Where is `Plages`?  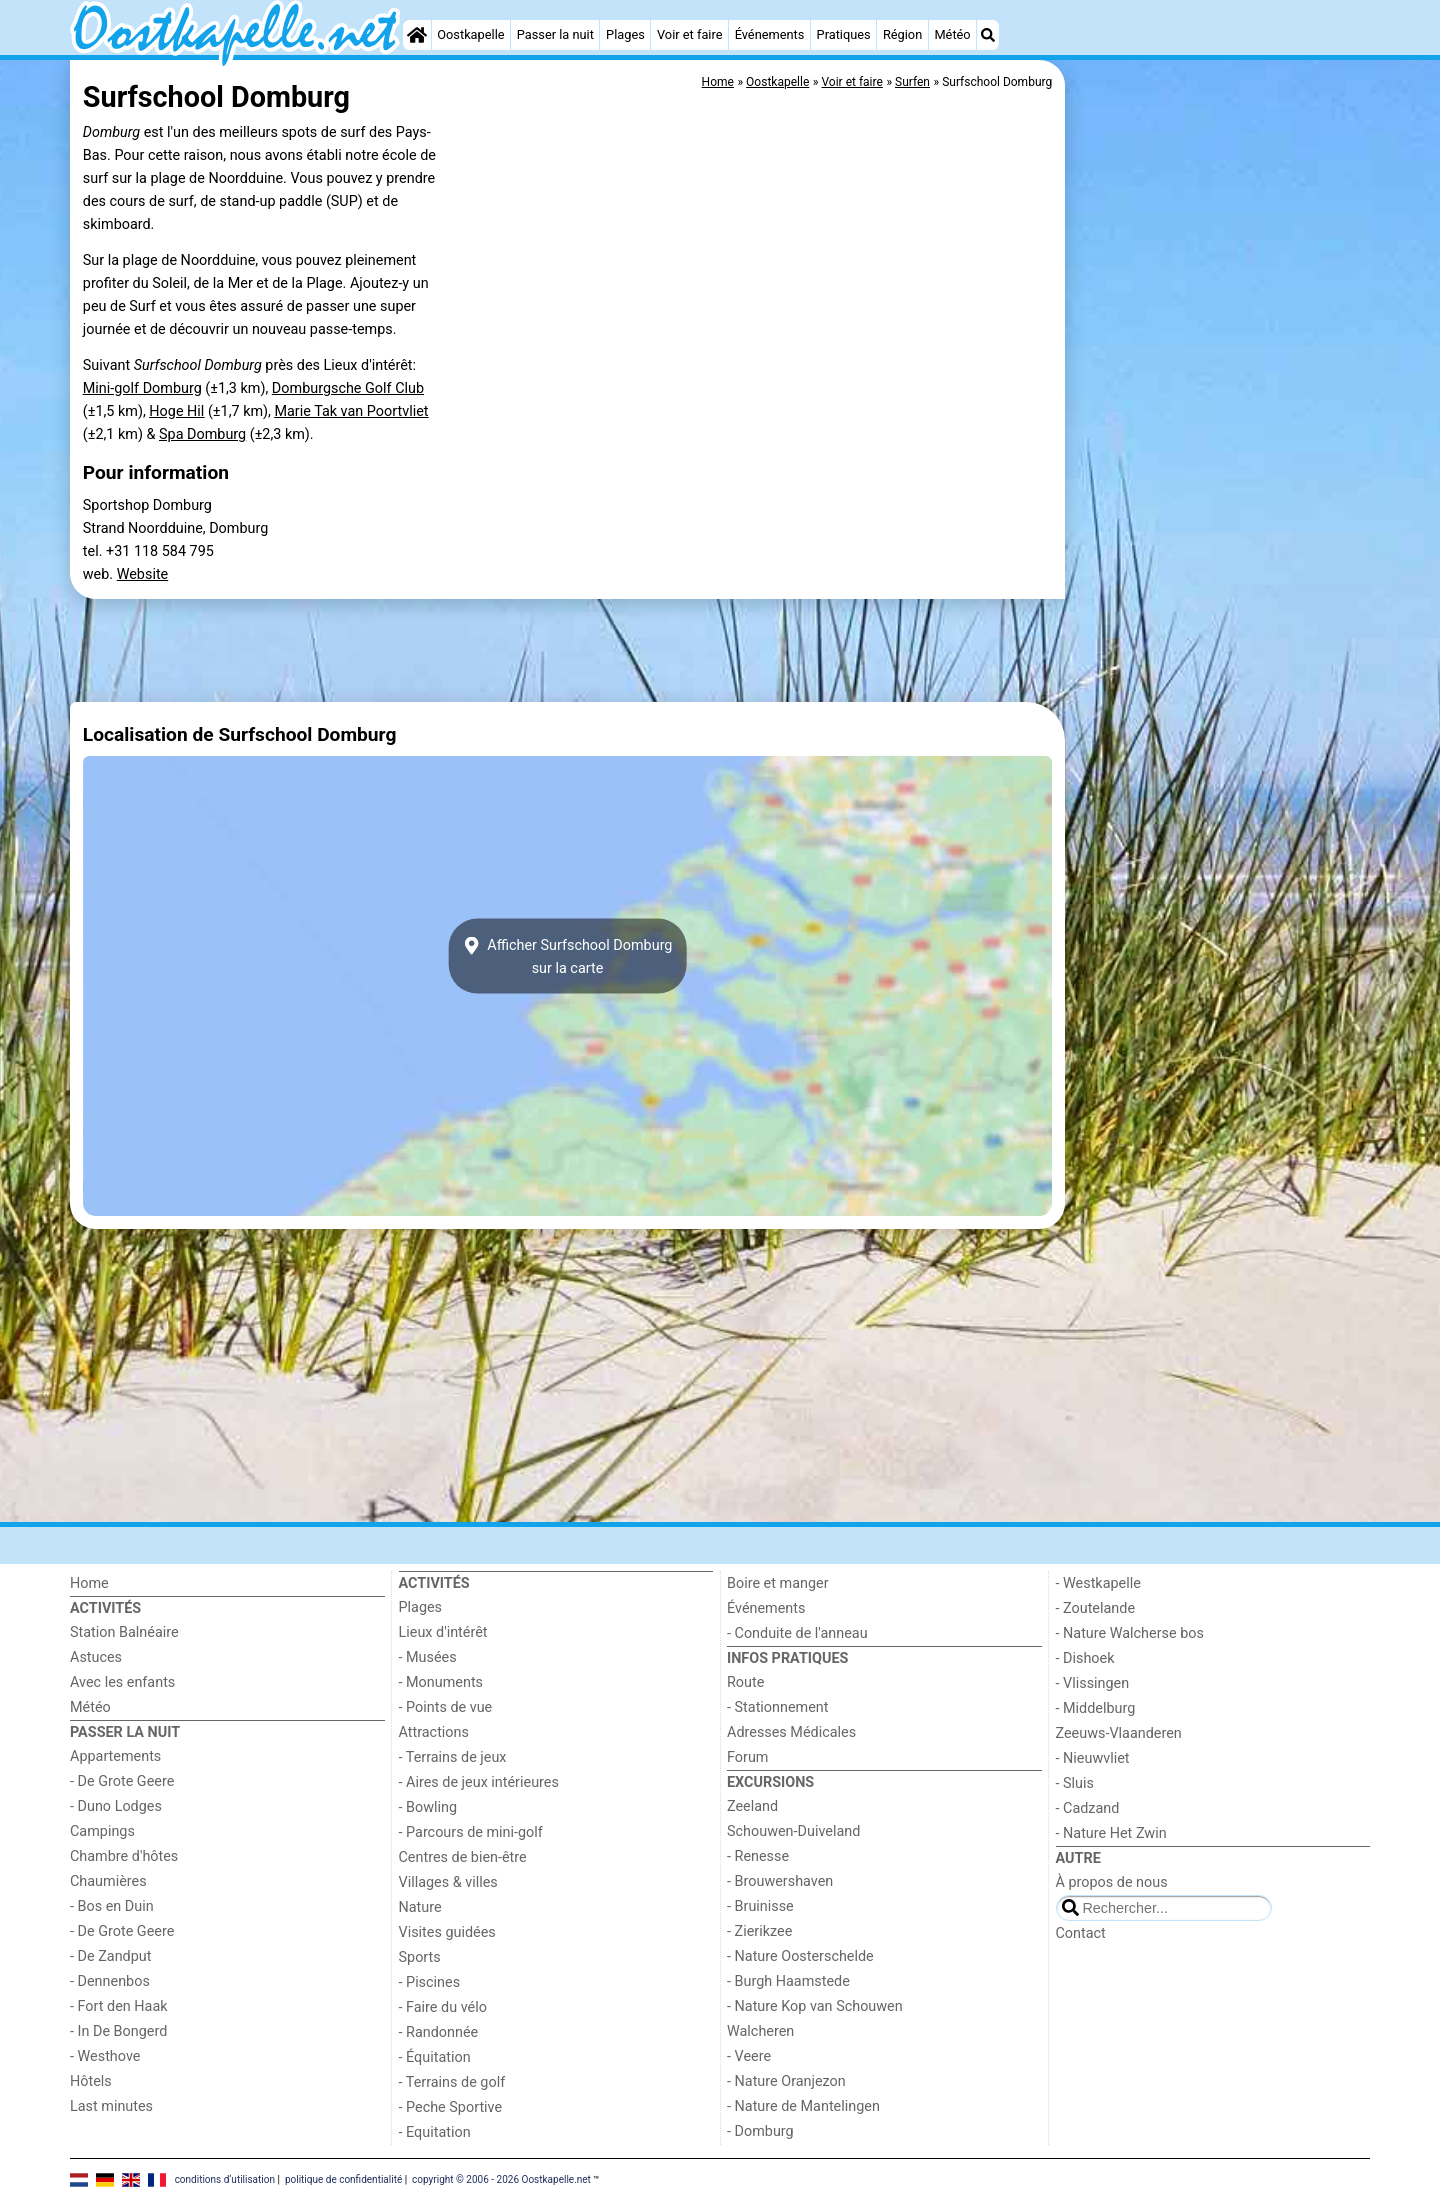
Plages is located at coordinates (625, 34).